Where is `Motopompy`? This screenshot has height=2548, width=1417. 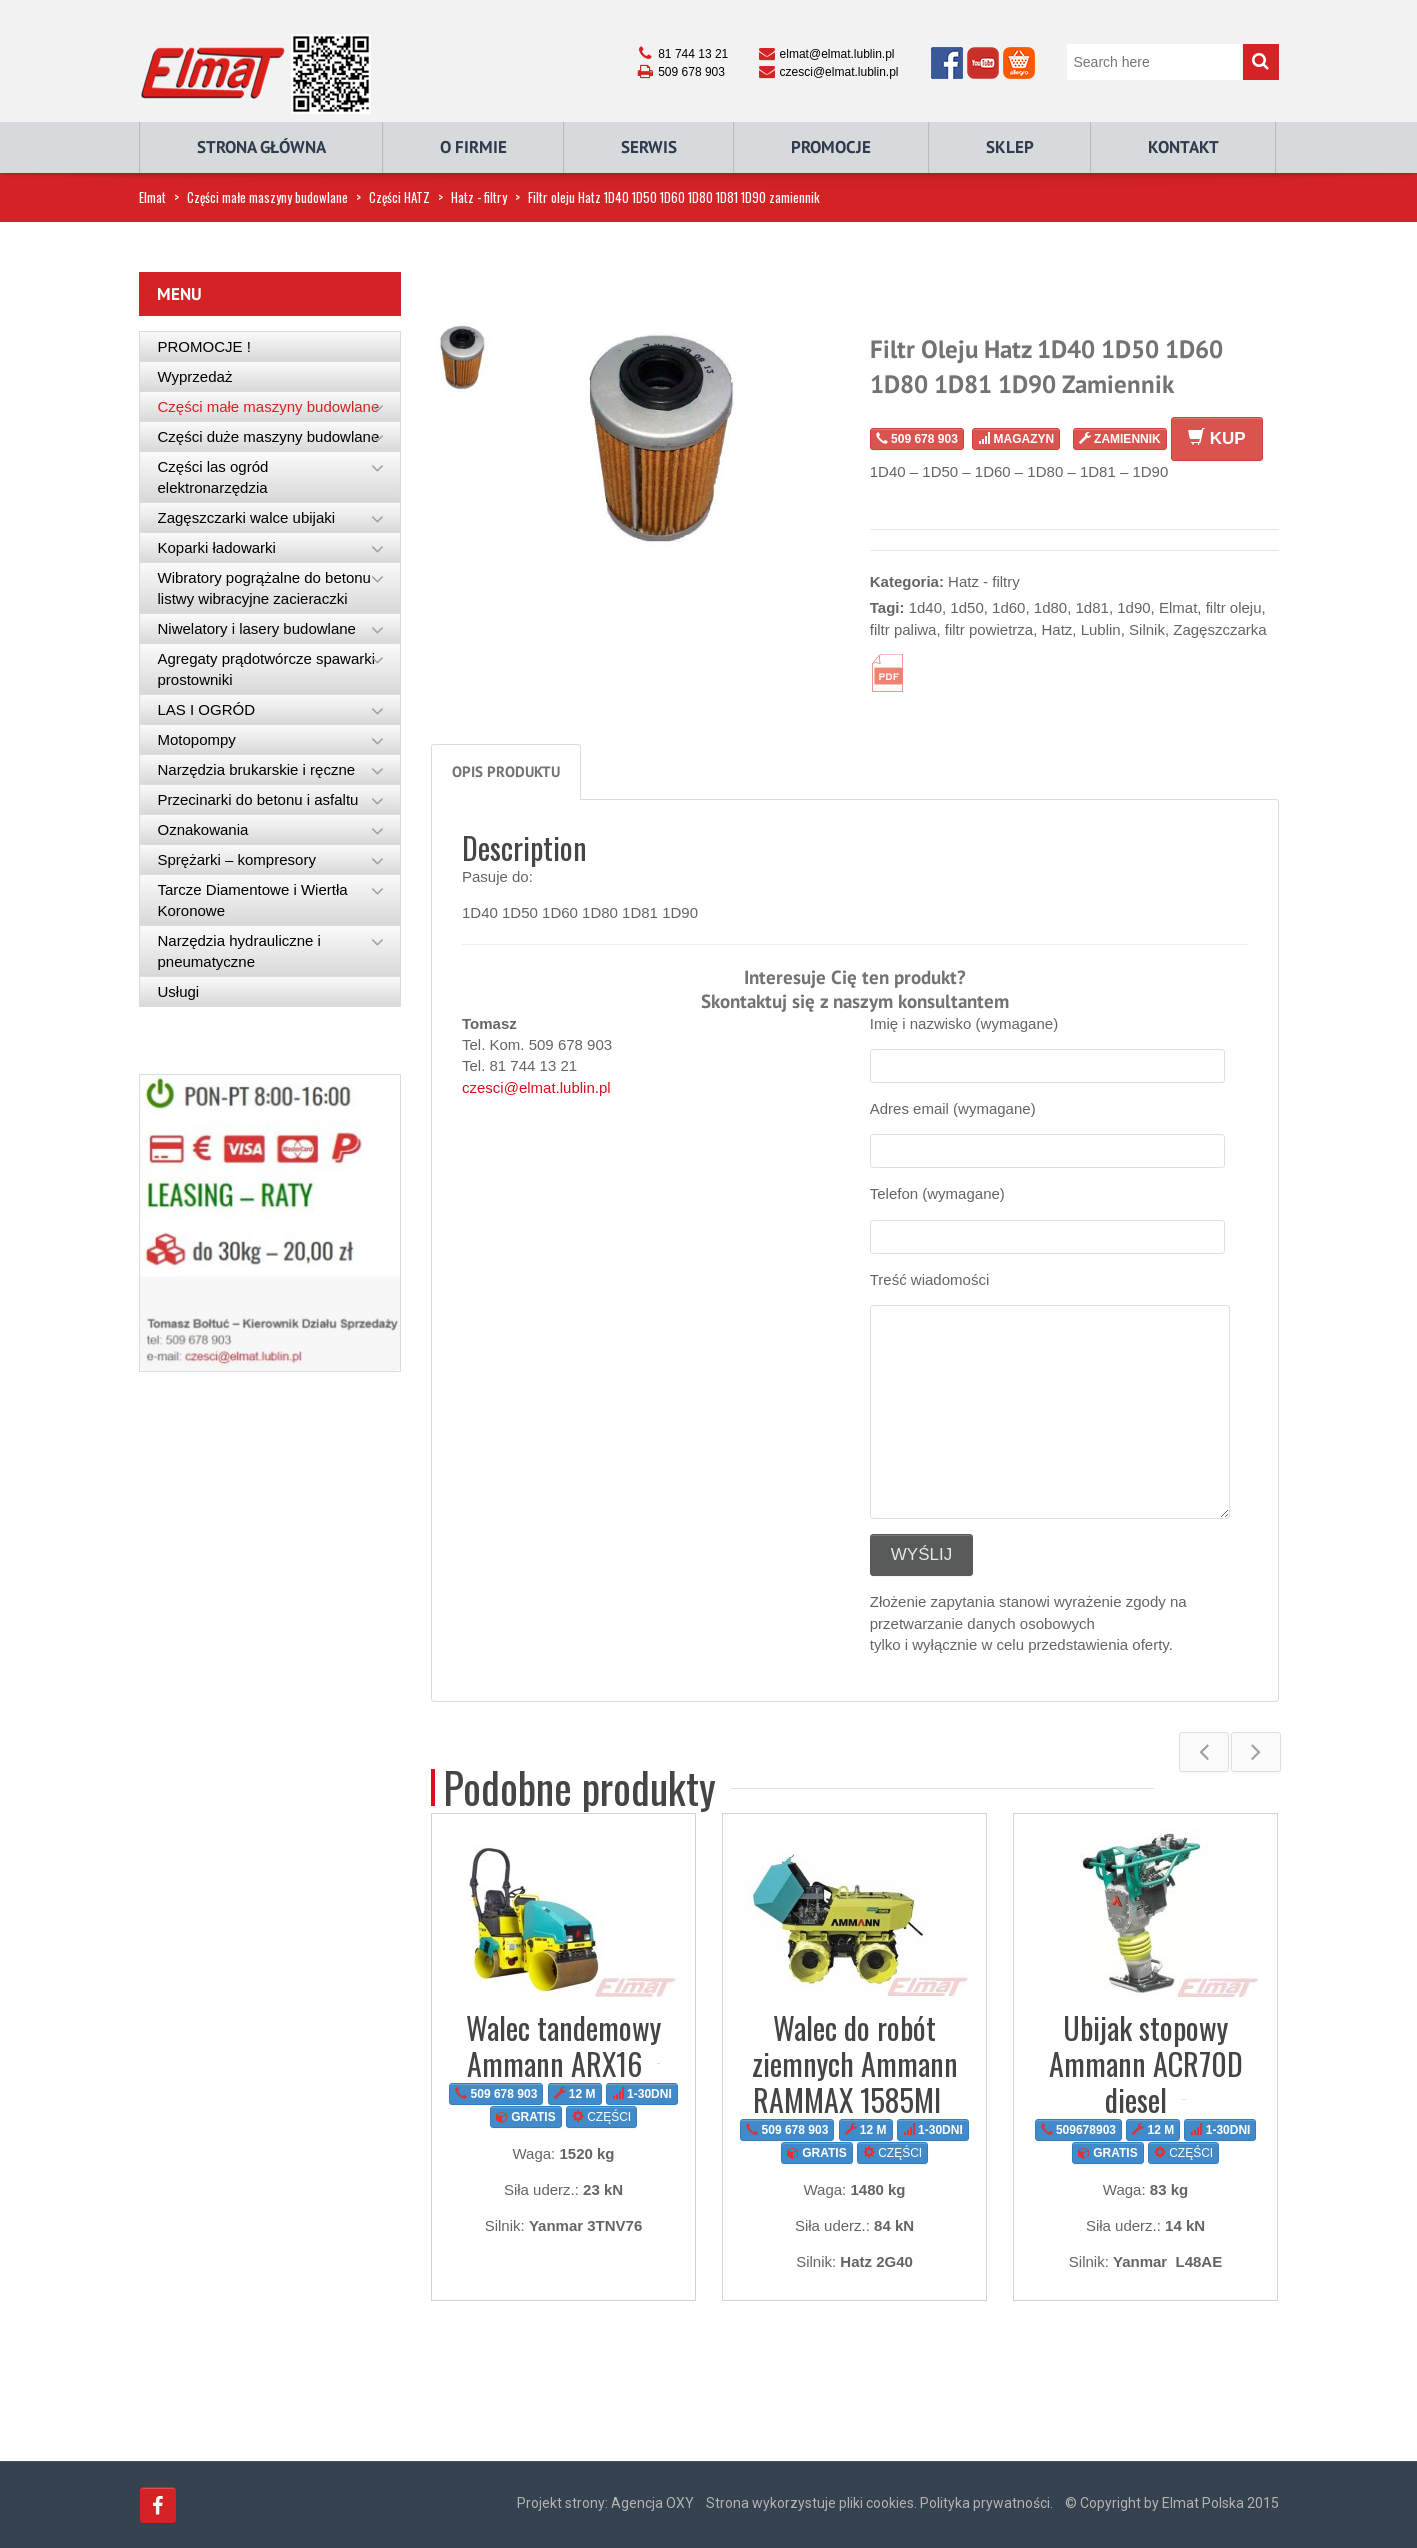
Motopompy is located at coordinates (197, 739).